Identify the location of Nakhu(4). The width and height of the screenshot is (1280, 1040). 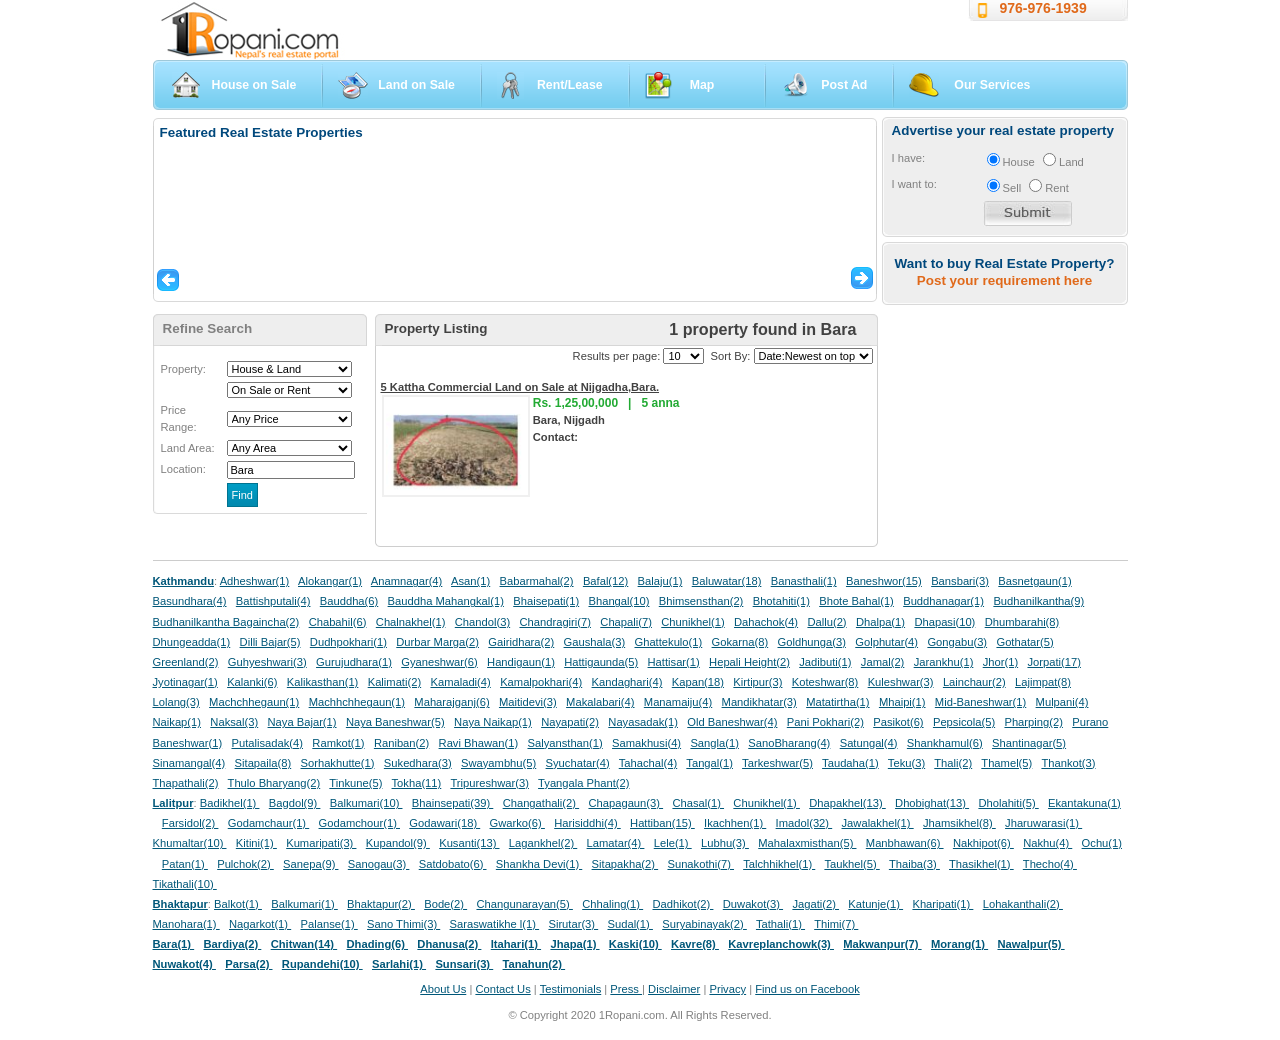
(1047, 843).